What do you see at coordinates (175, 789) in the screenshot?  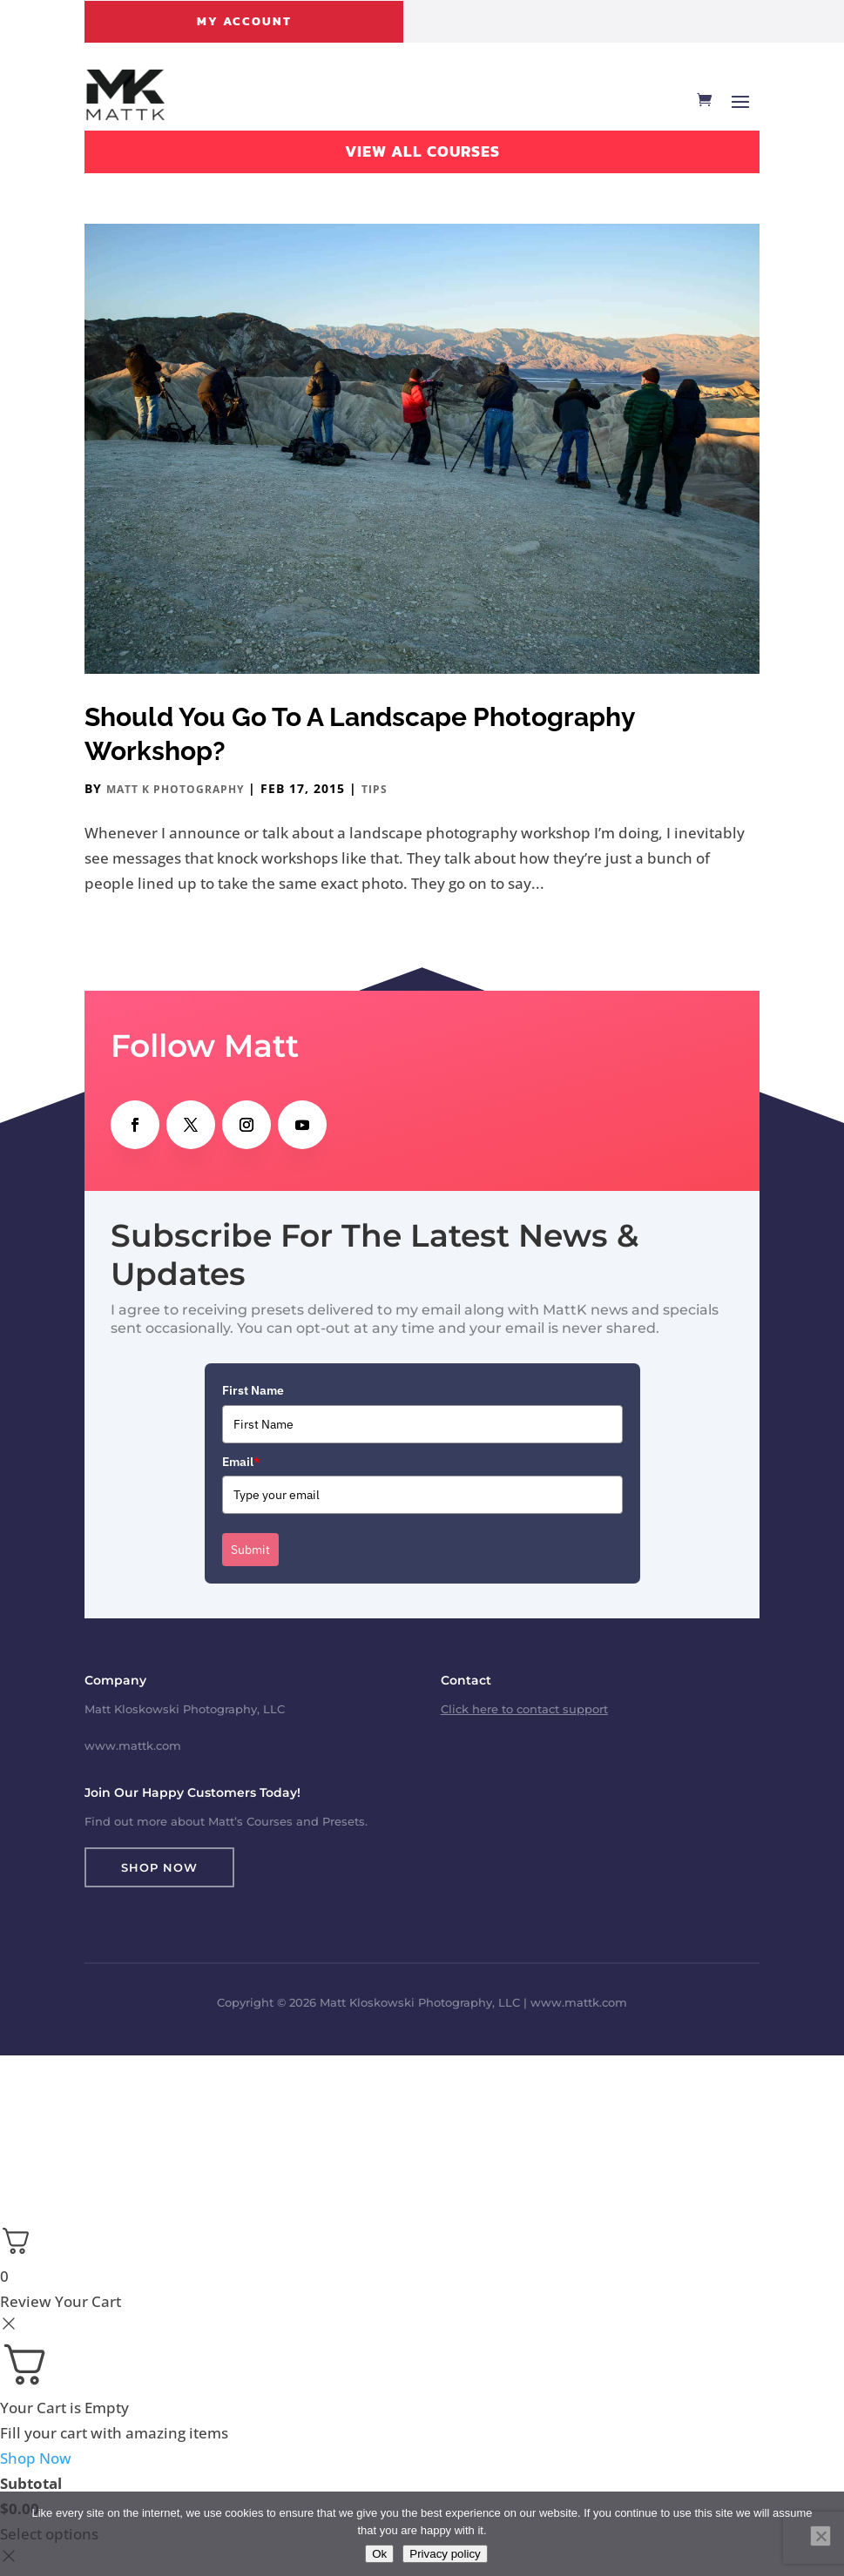 I see `Matt K Photography` at bounding box center [175, 789].